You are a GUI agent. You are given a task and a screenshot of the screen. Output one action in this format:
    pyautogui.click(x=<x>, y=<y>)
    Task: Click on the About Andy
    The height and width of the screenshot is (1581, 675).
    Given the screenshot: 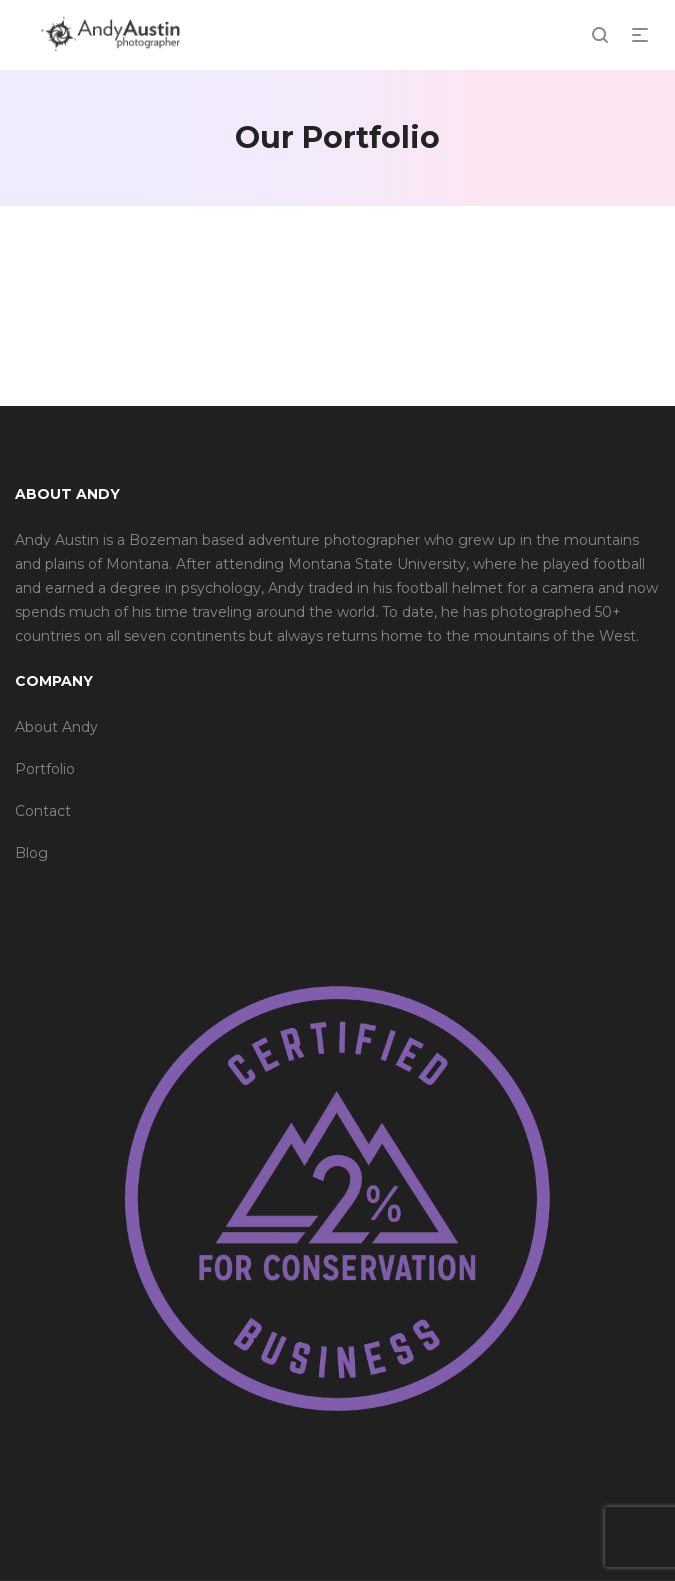 What is the action you would take?
    pyautogui.click(x=56, y=727)
    